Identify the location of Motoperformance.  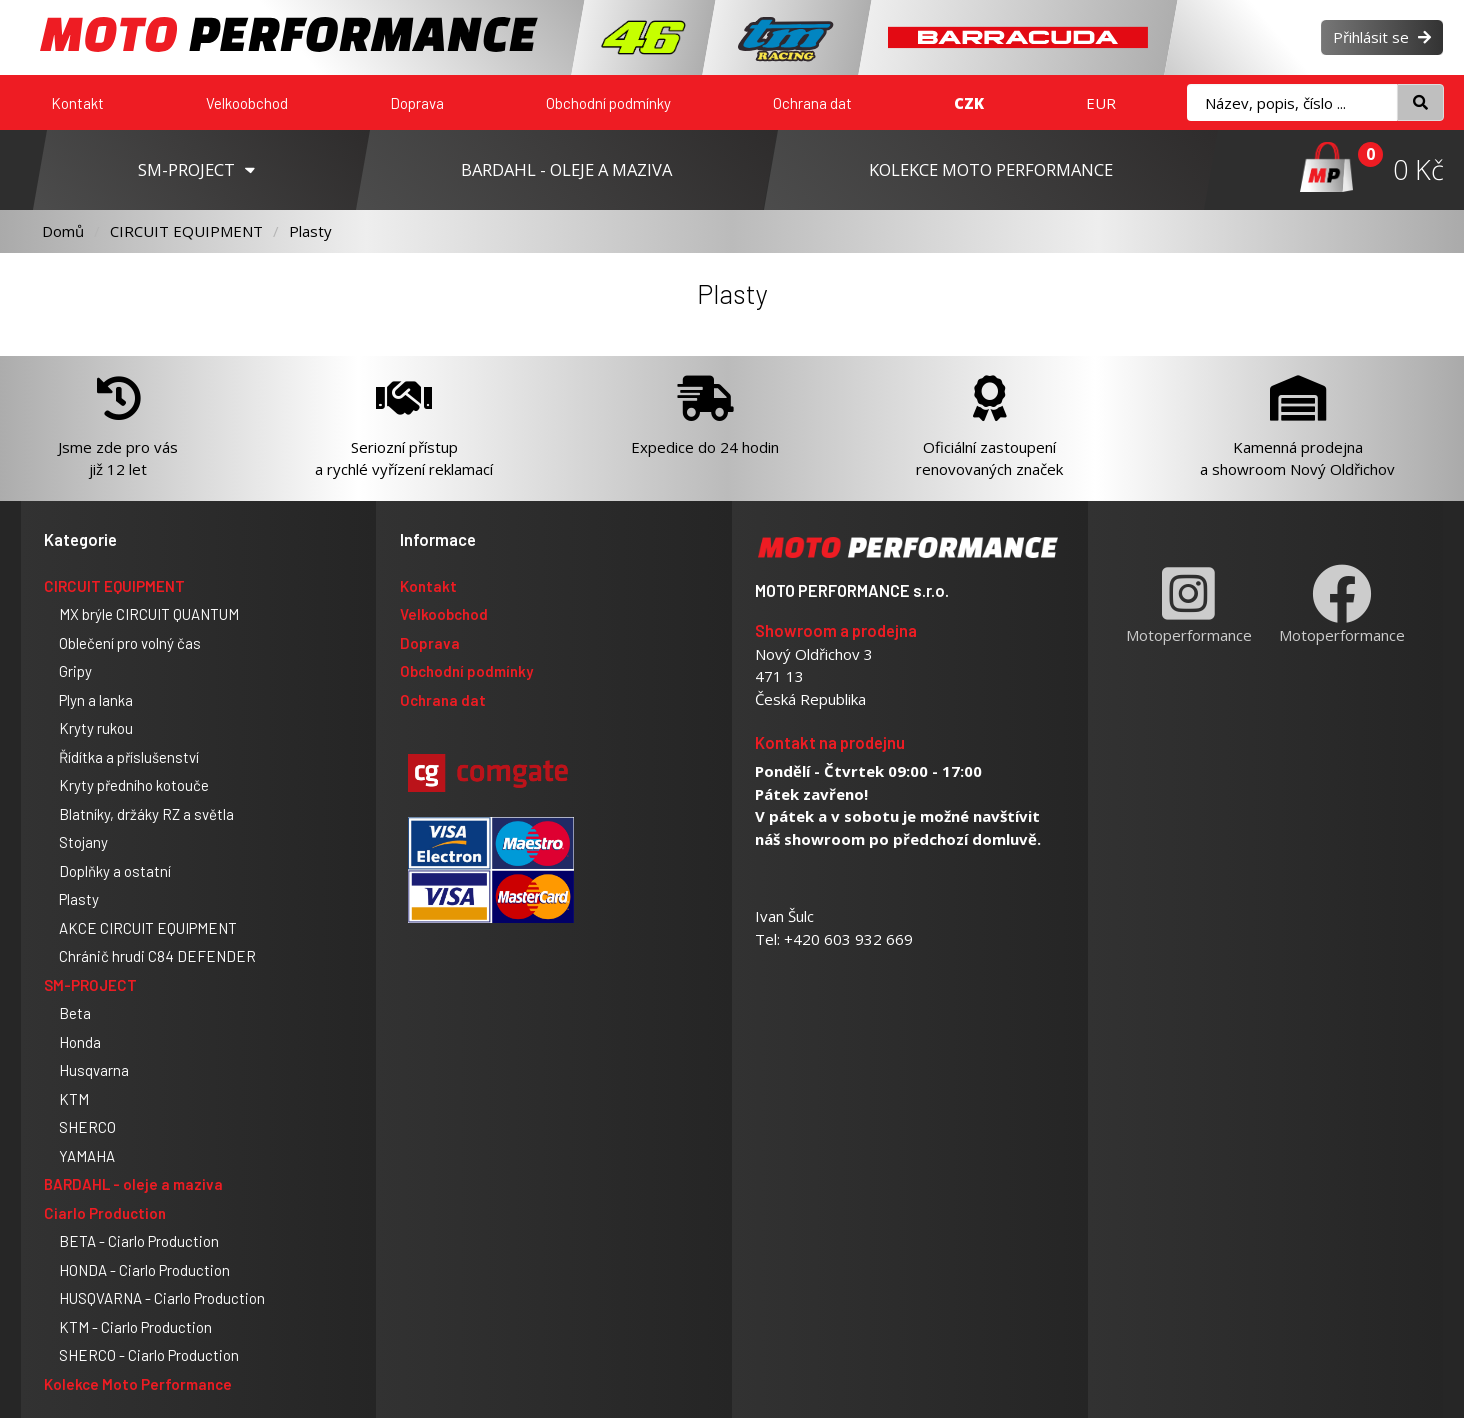
(1189, 604).